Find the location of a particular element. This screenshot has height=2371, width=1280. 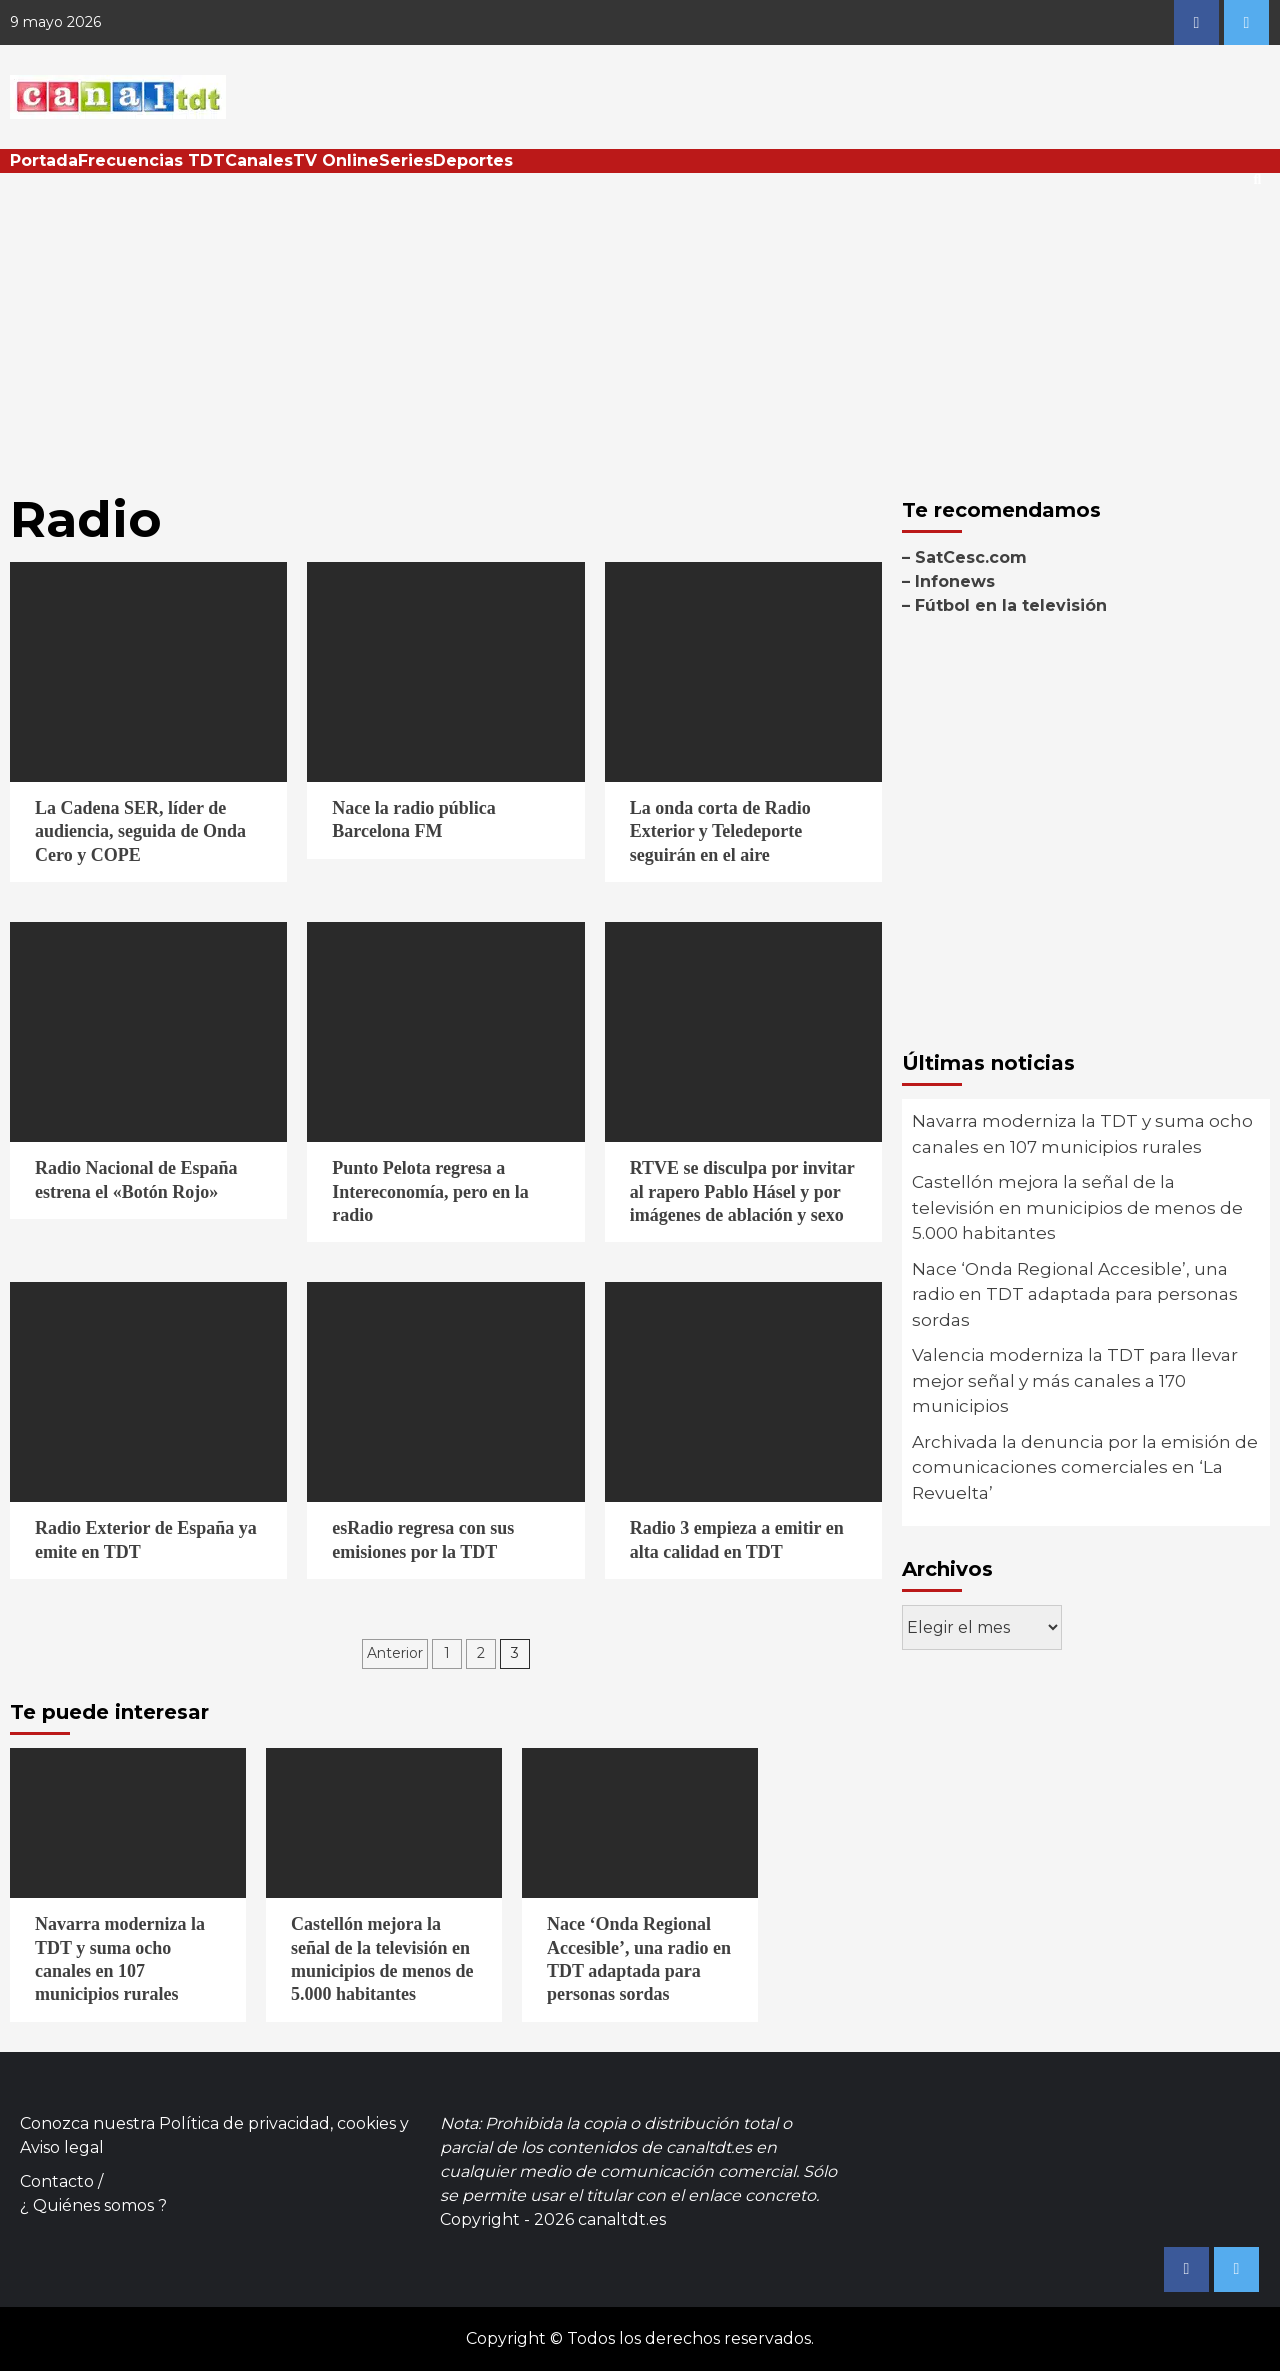

Valencia moderniza la TDT para llevar mejor señal y más canales a 170 municipios is located at coordinates (1075, 1380).